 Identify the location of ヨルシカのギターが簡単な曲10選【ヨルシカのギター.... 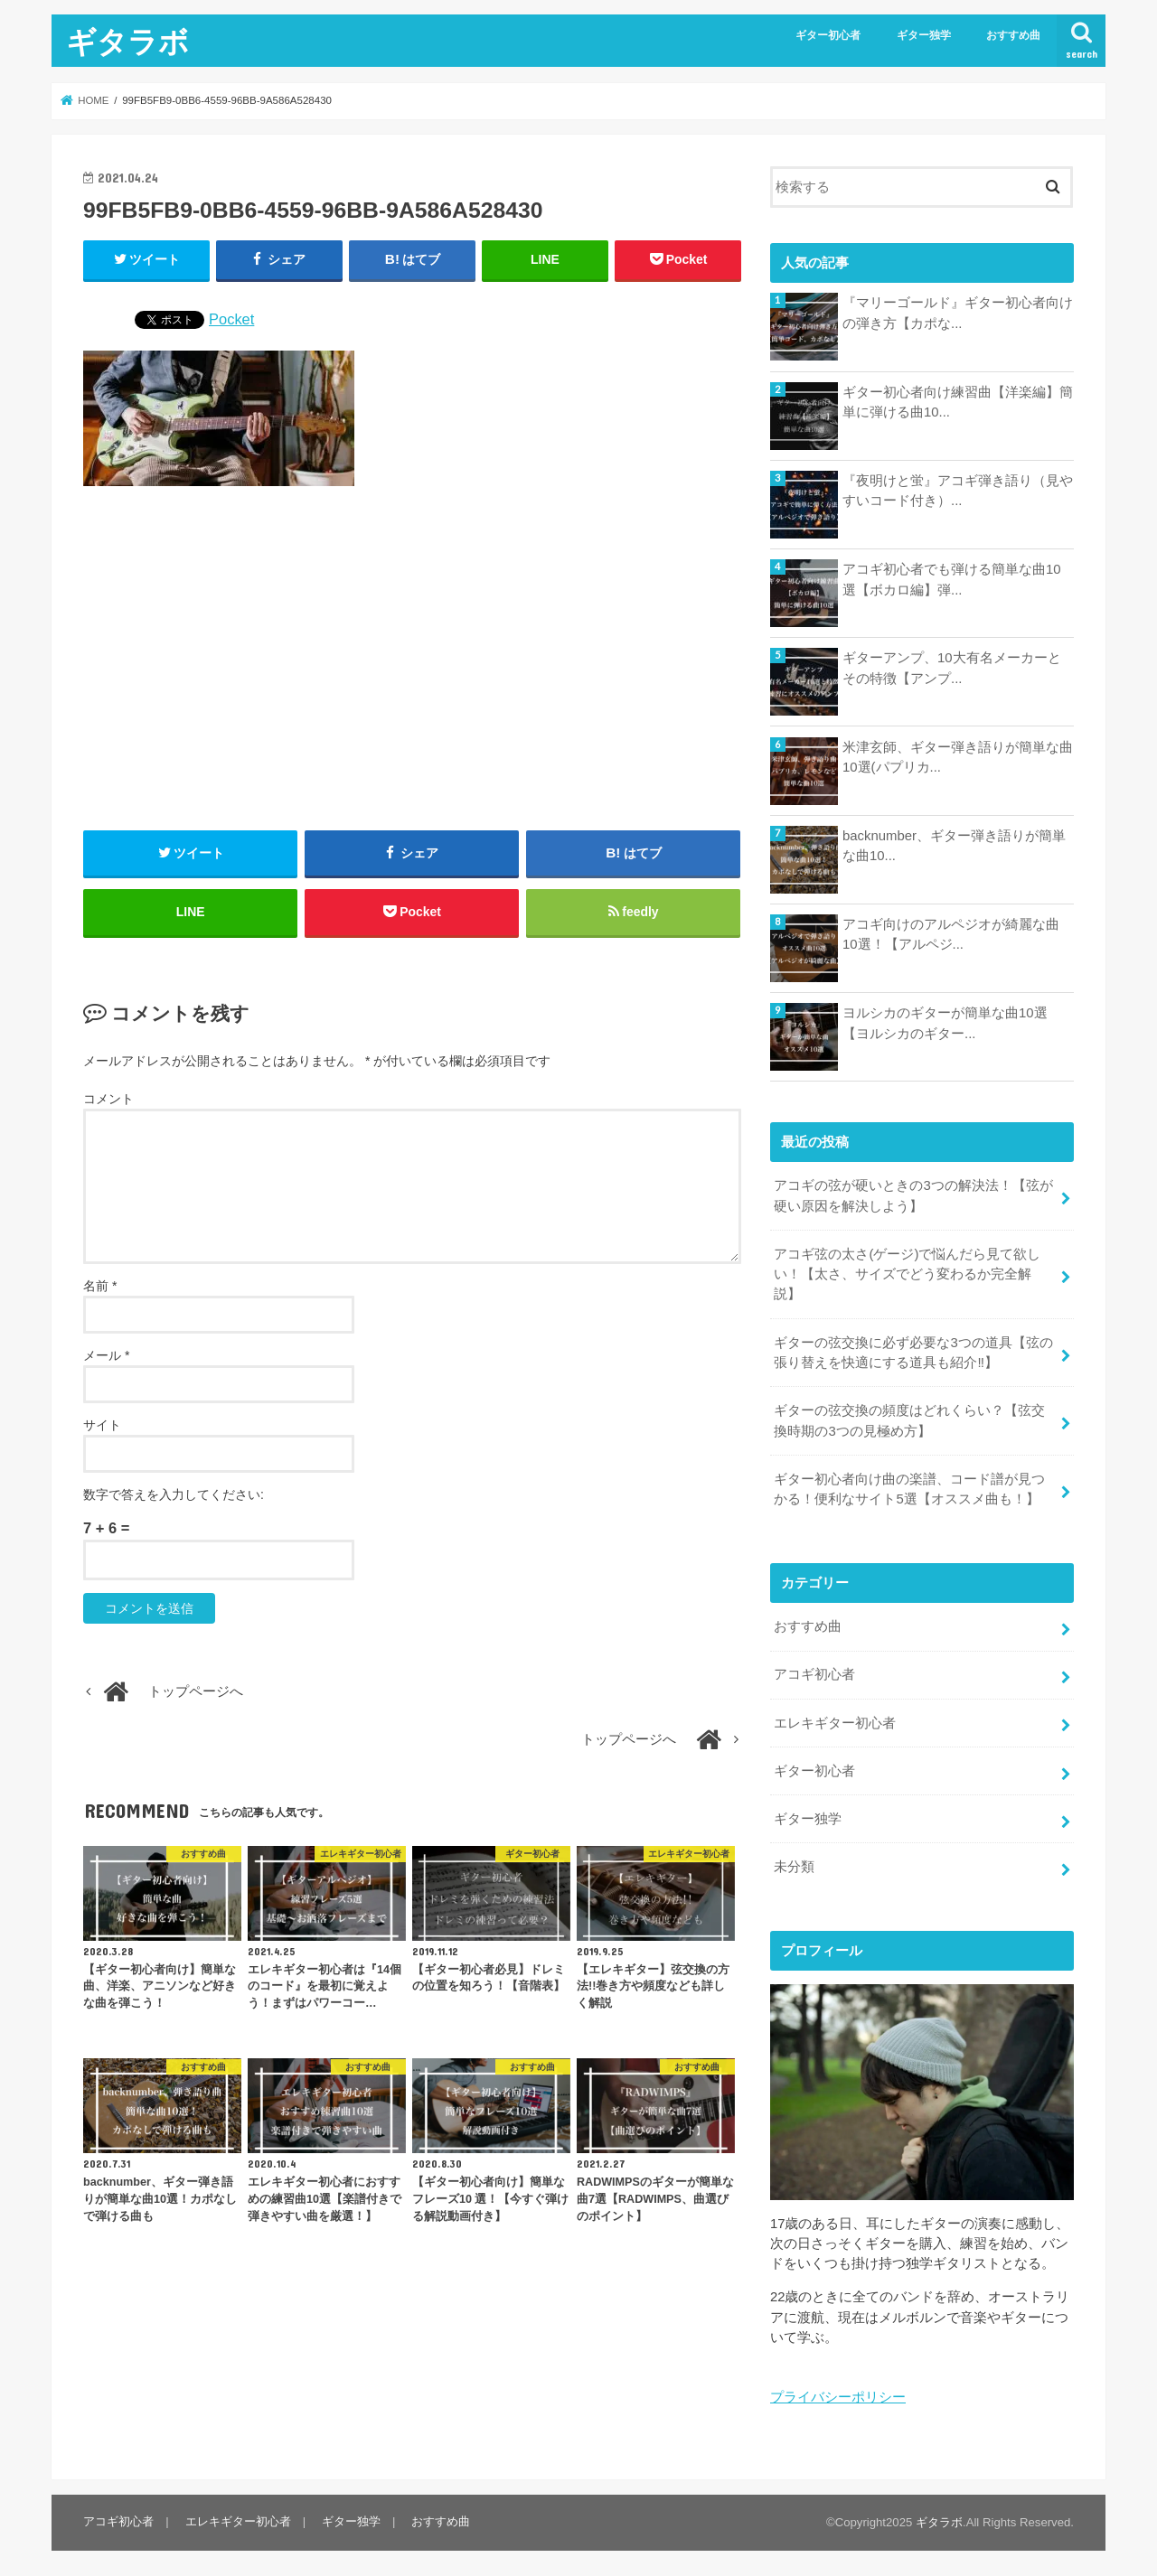
(945, 1023).